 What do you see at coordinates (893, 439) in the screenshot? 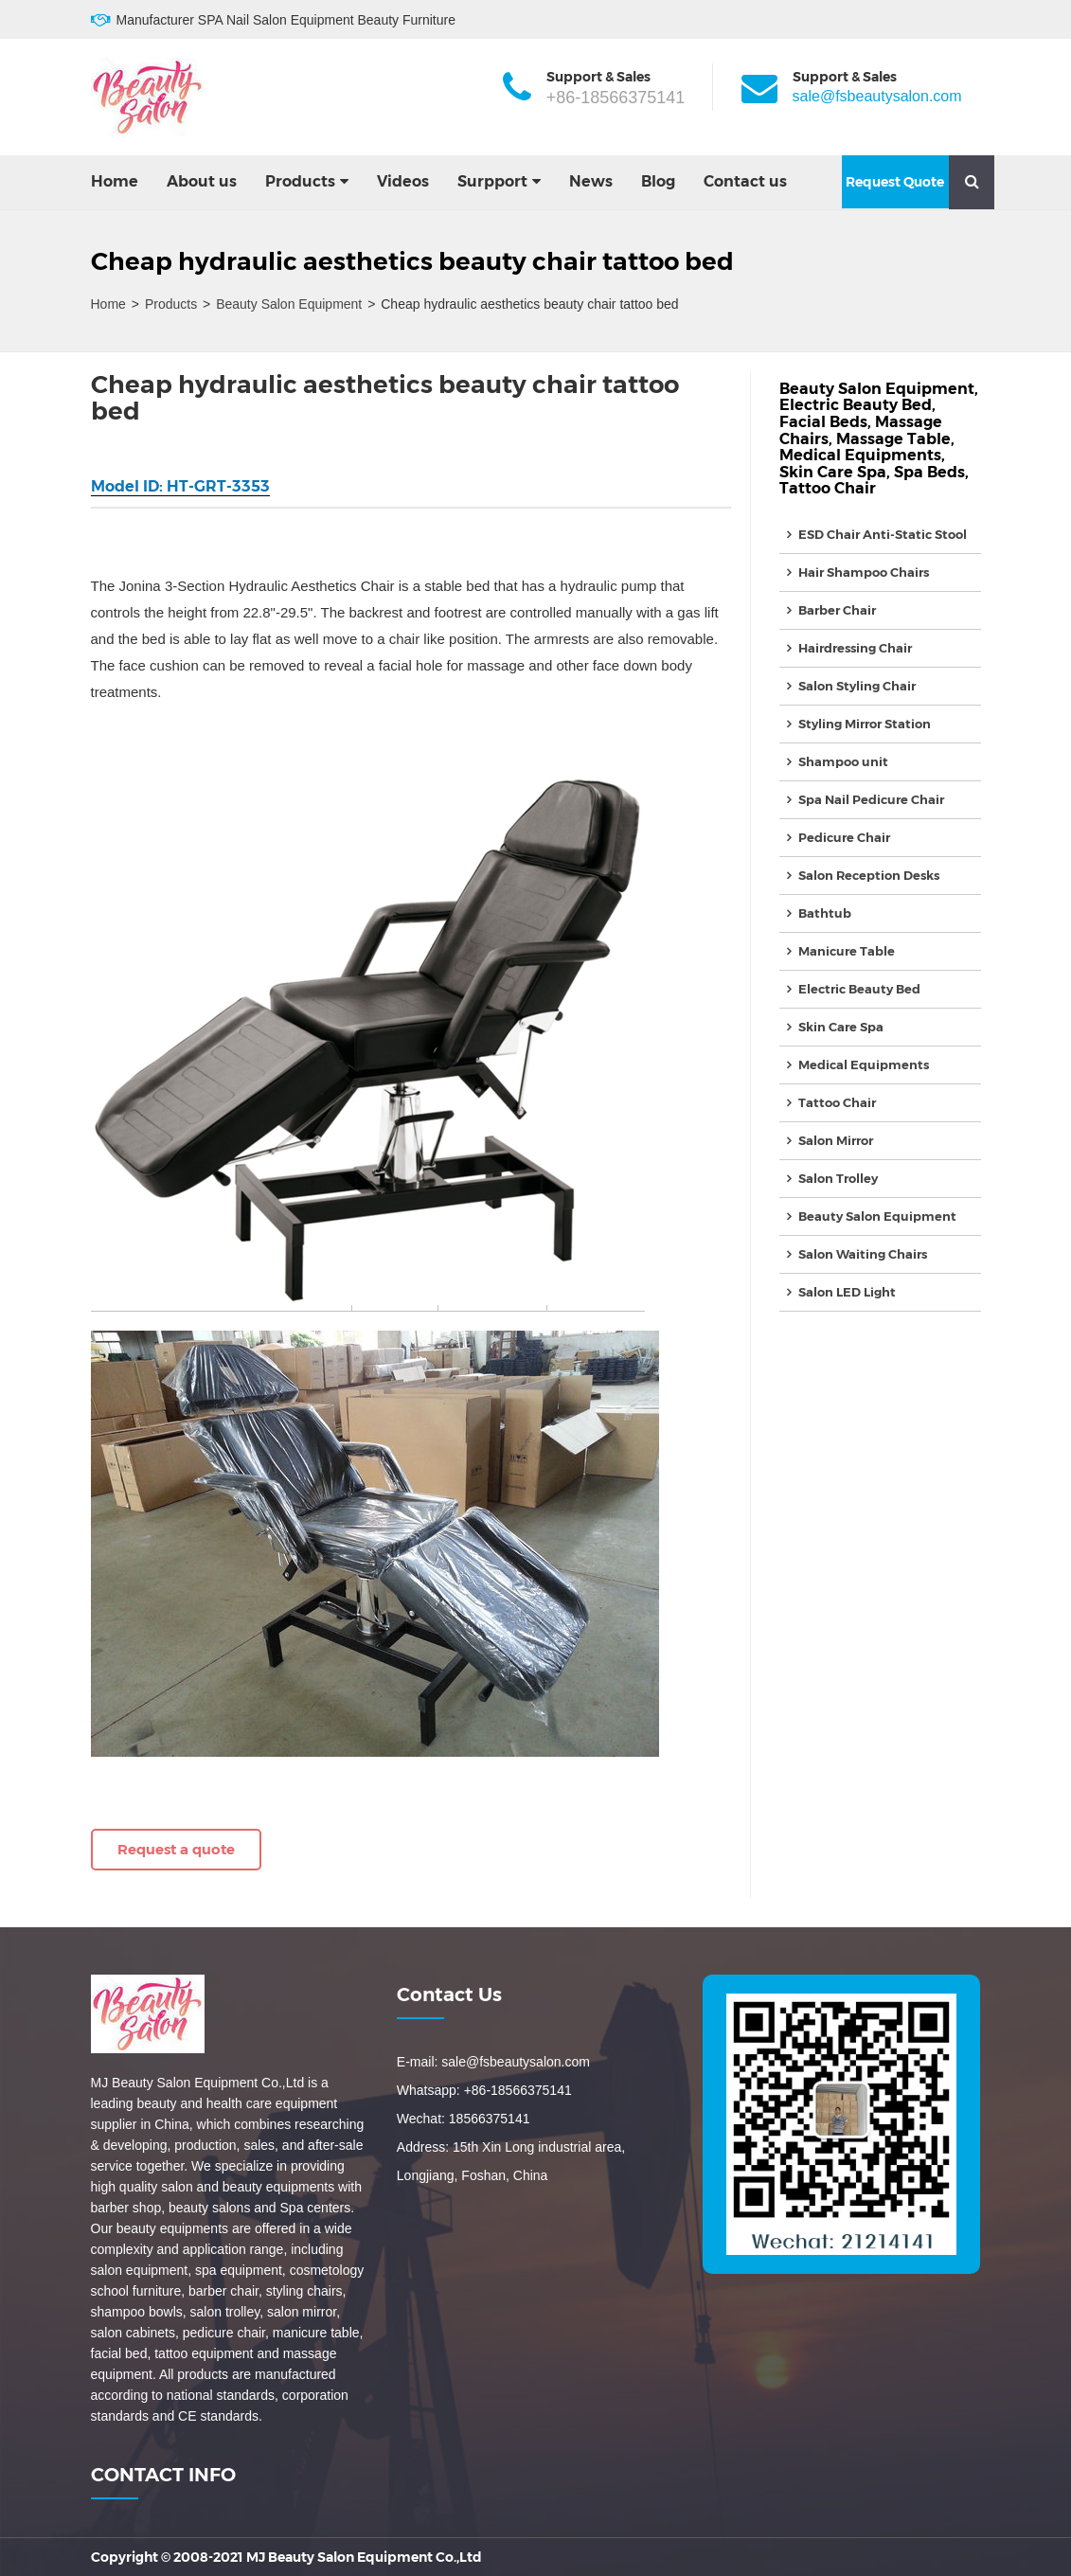
I see `Massage Table` at bounding box center [893, 439].